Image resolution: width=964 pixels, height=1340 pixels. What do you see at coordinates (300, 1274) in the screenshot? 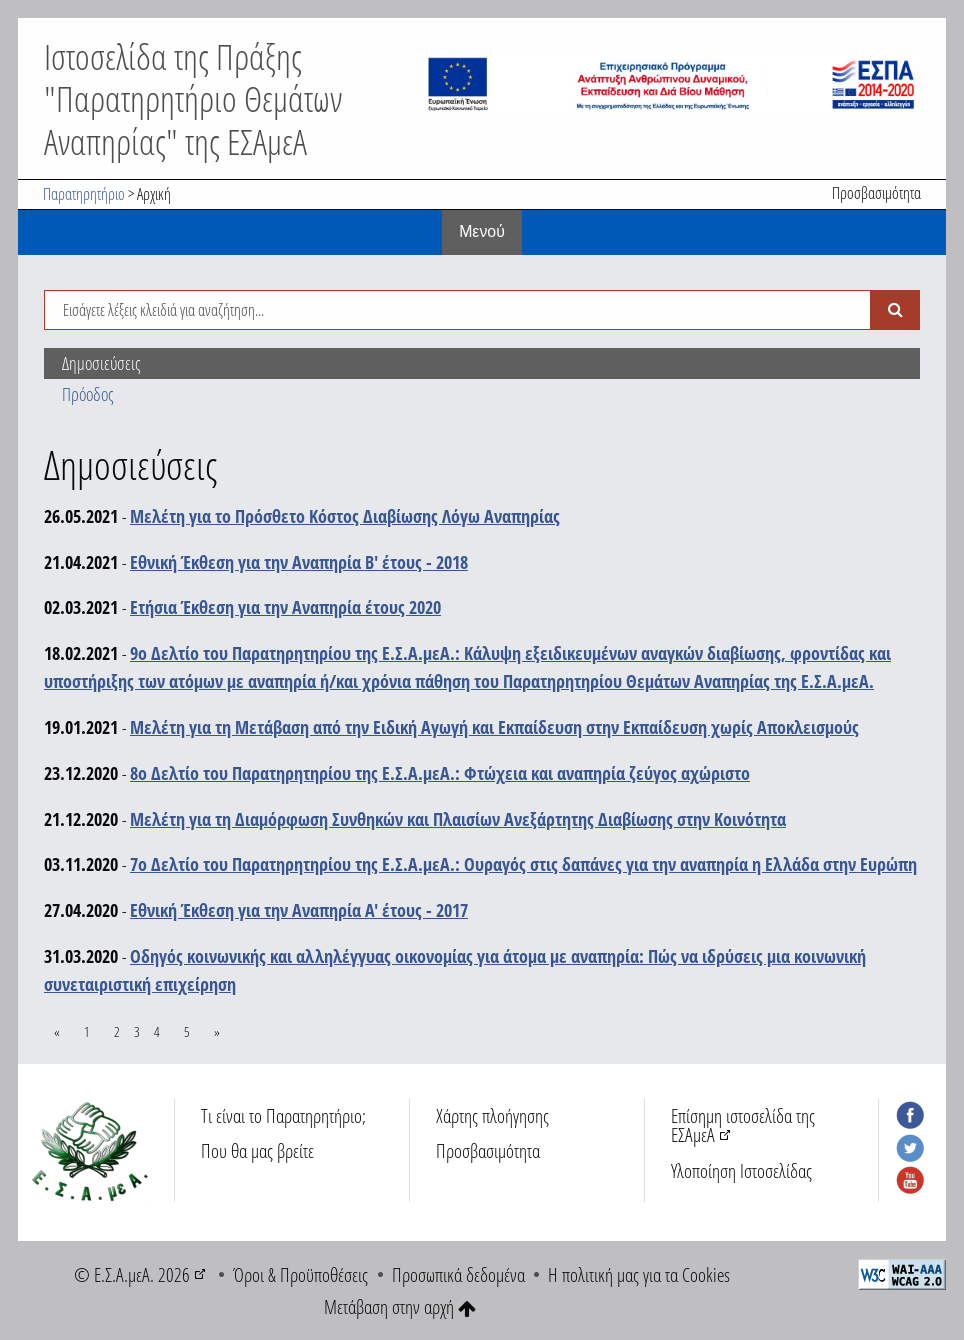
I see `Όροι & Προϋποθέσεις` at bounding box center [300, 1274].